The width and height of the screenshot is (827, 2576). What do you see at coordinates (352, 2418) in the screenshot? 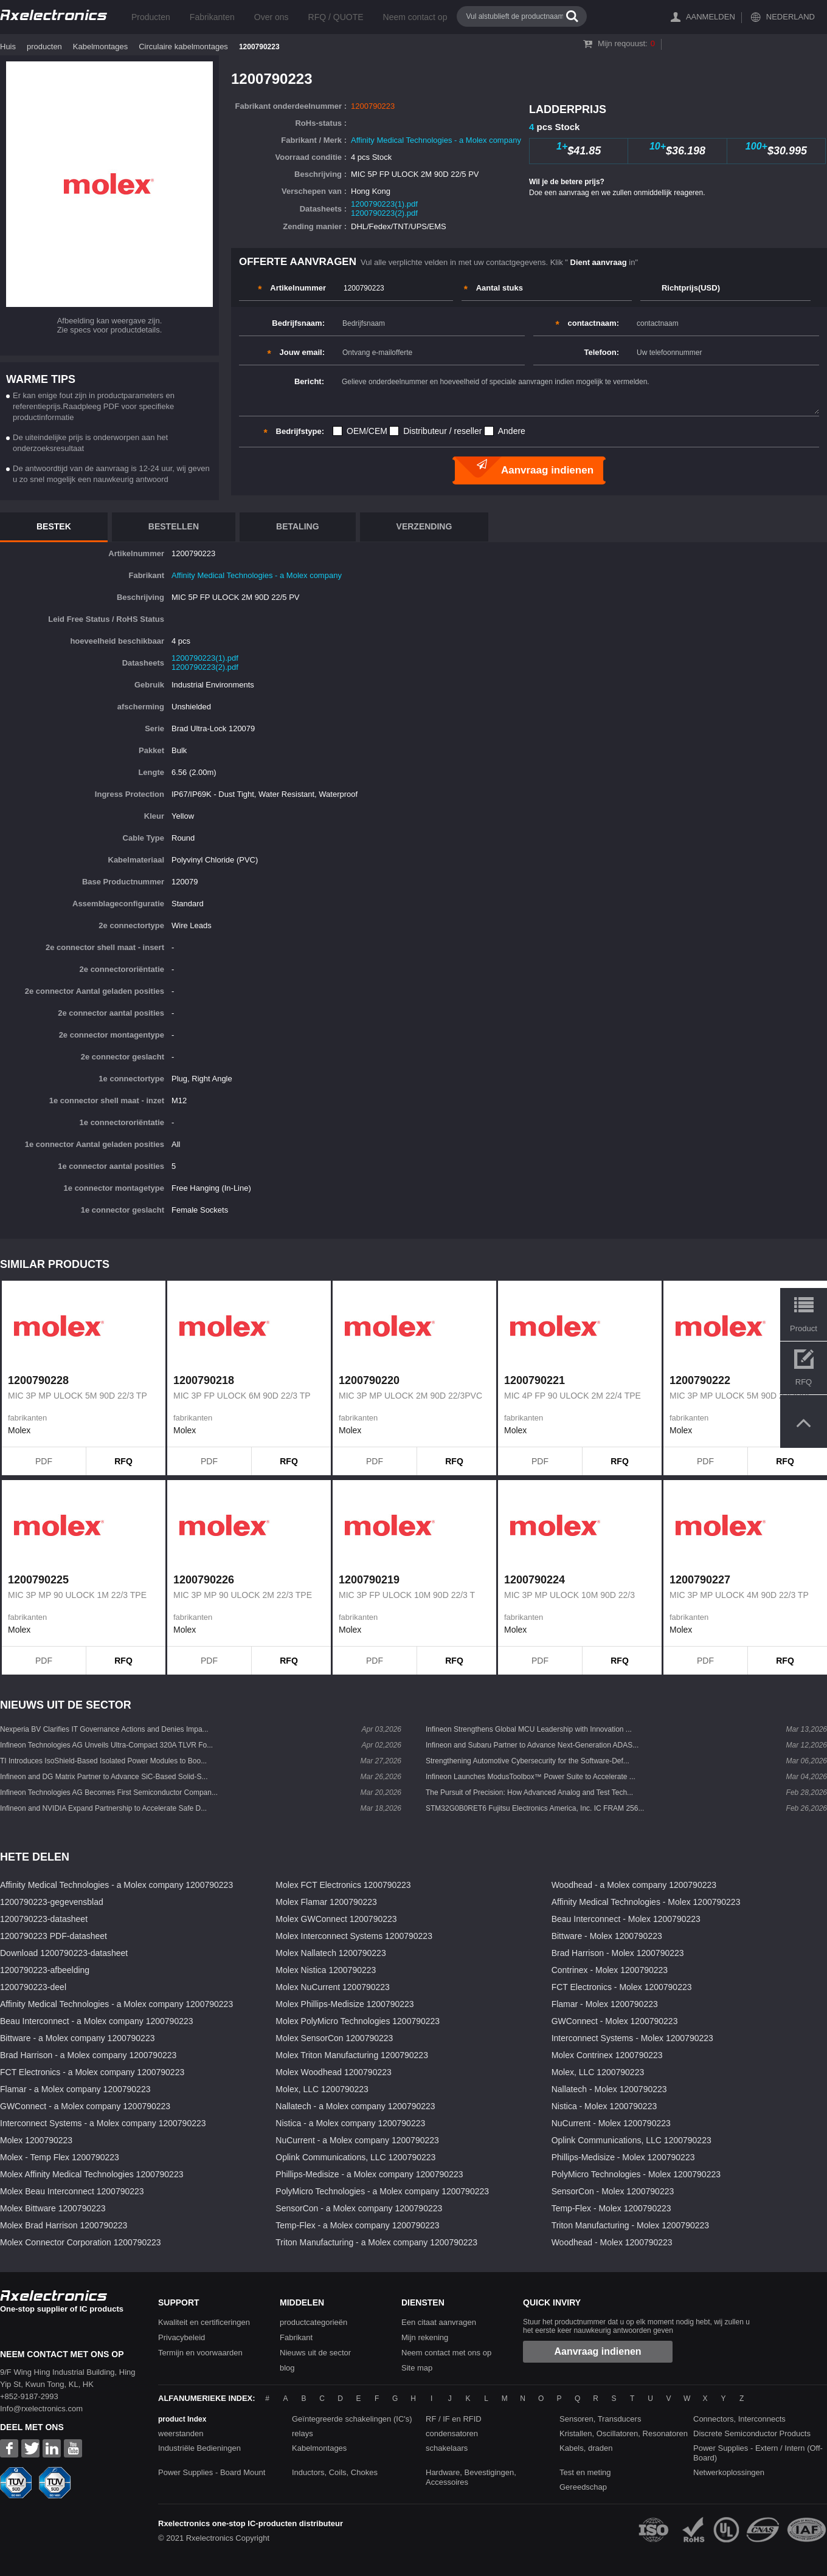
I see `Geïntegreerde schakelingen (IC's)` at bounding box center [352, 2418].